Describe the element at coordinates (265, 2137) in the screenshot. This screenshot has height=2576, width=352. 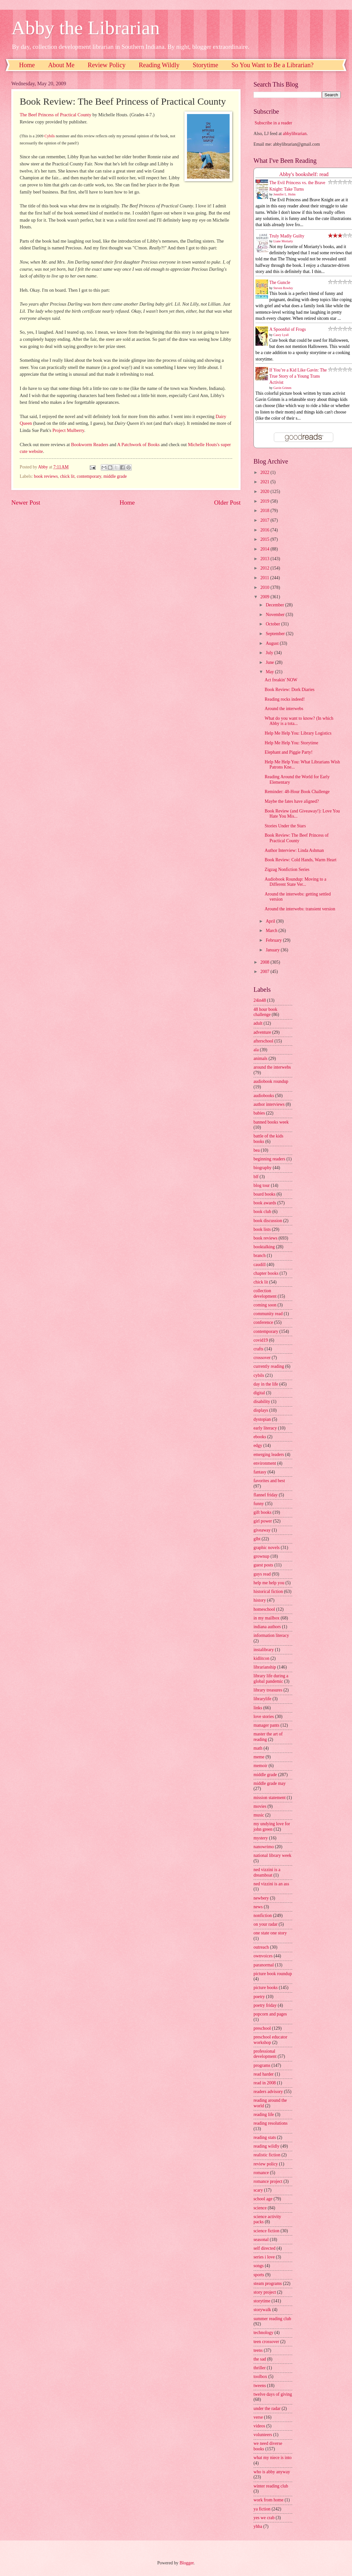
I see `reading stats` at that location.